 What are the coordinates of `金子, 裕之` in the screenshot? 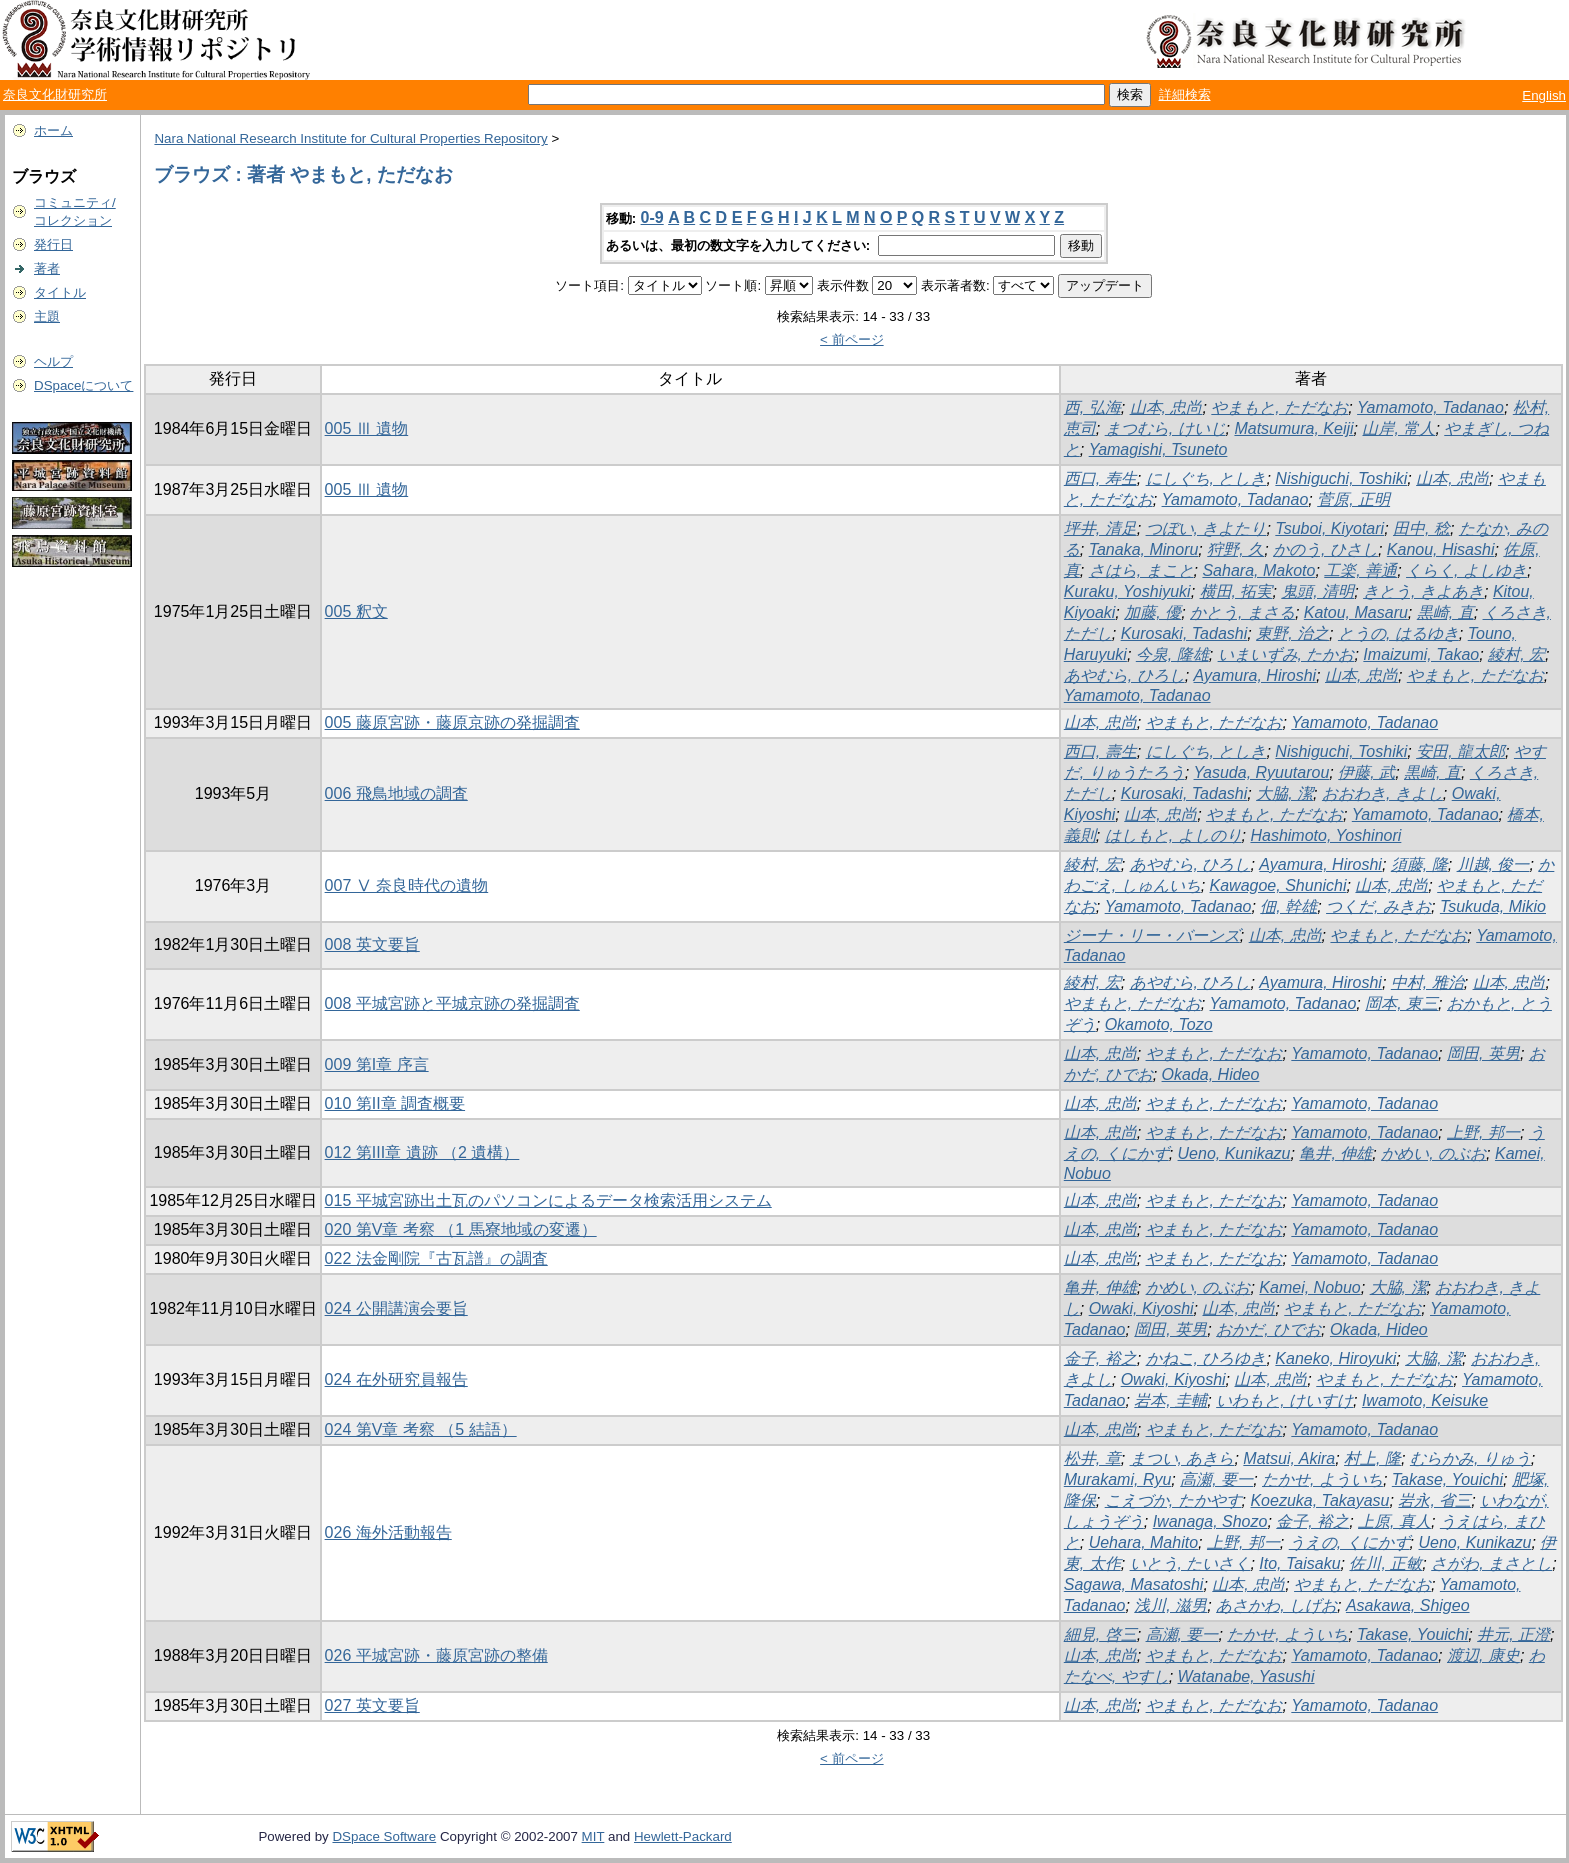 It's located at (1100, 1358).